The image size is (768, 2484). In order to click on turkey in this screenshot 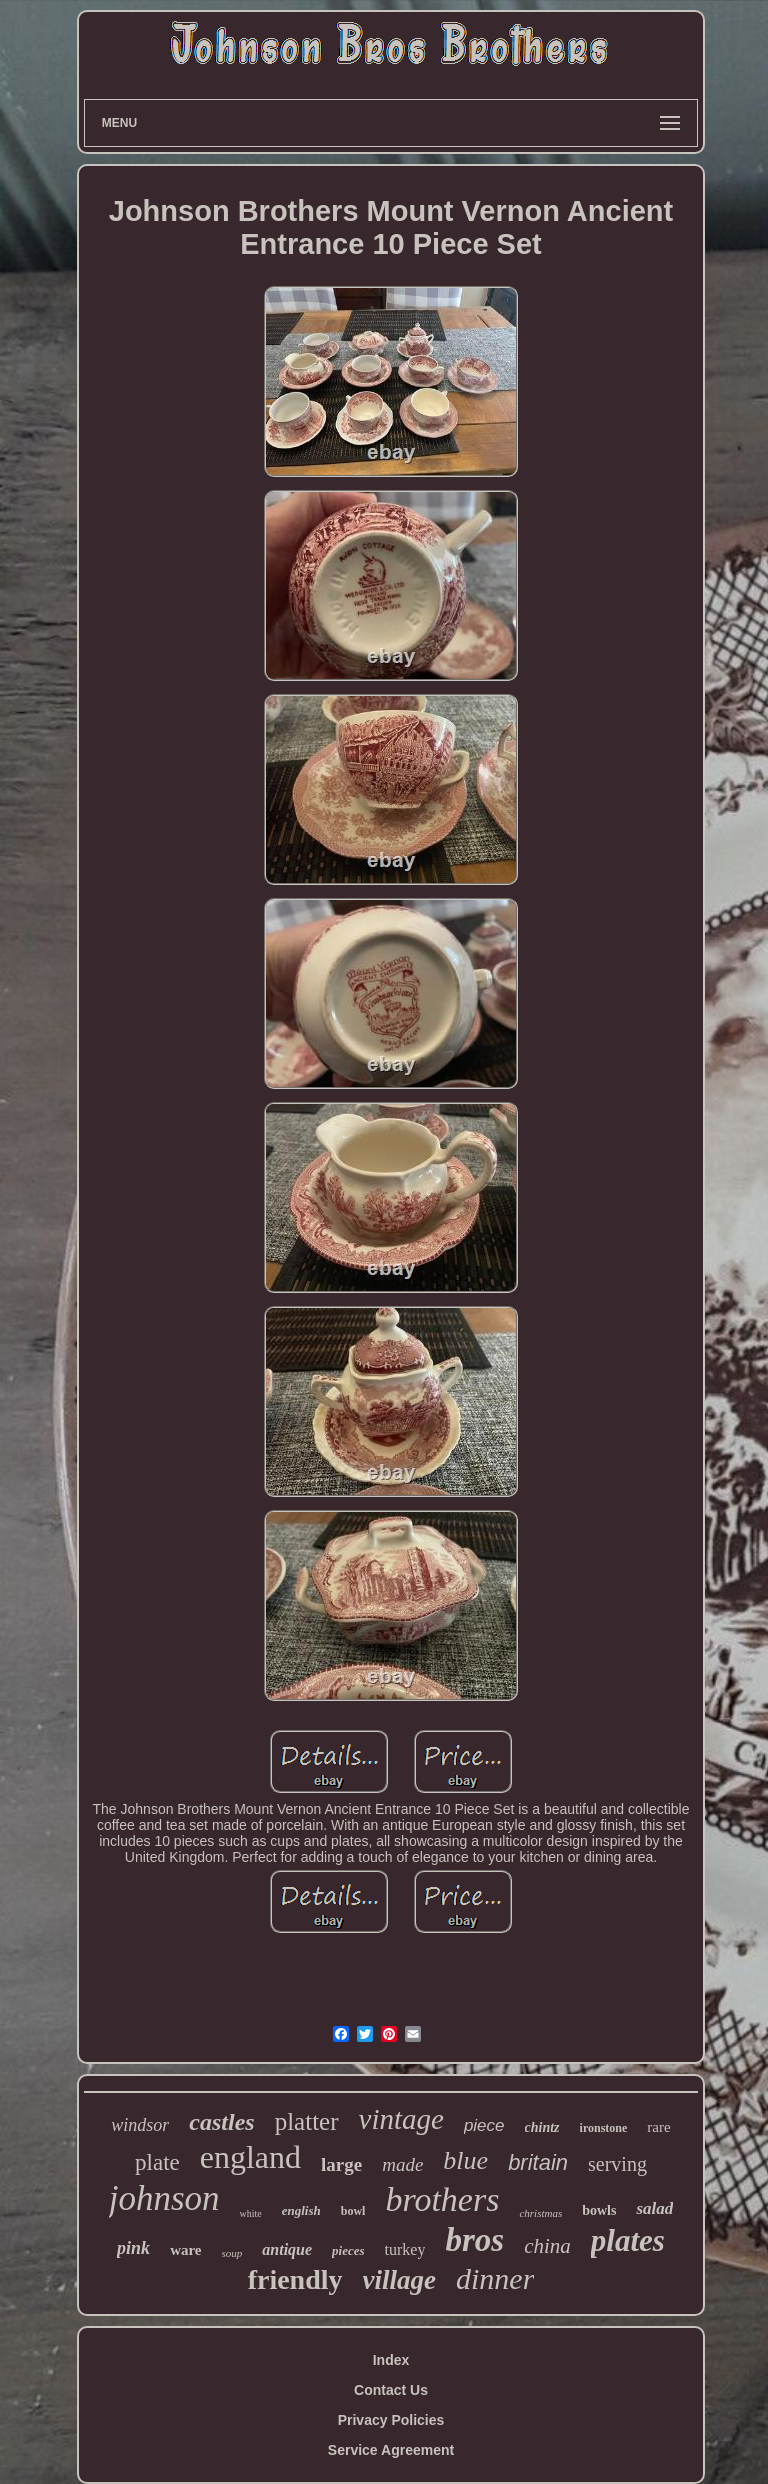, I will do `click(405, 2249)`.